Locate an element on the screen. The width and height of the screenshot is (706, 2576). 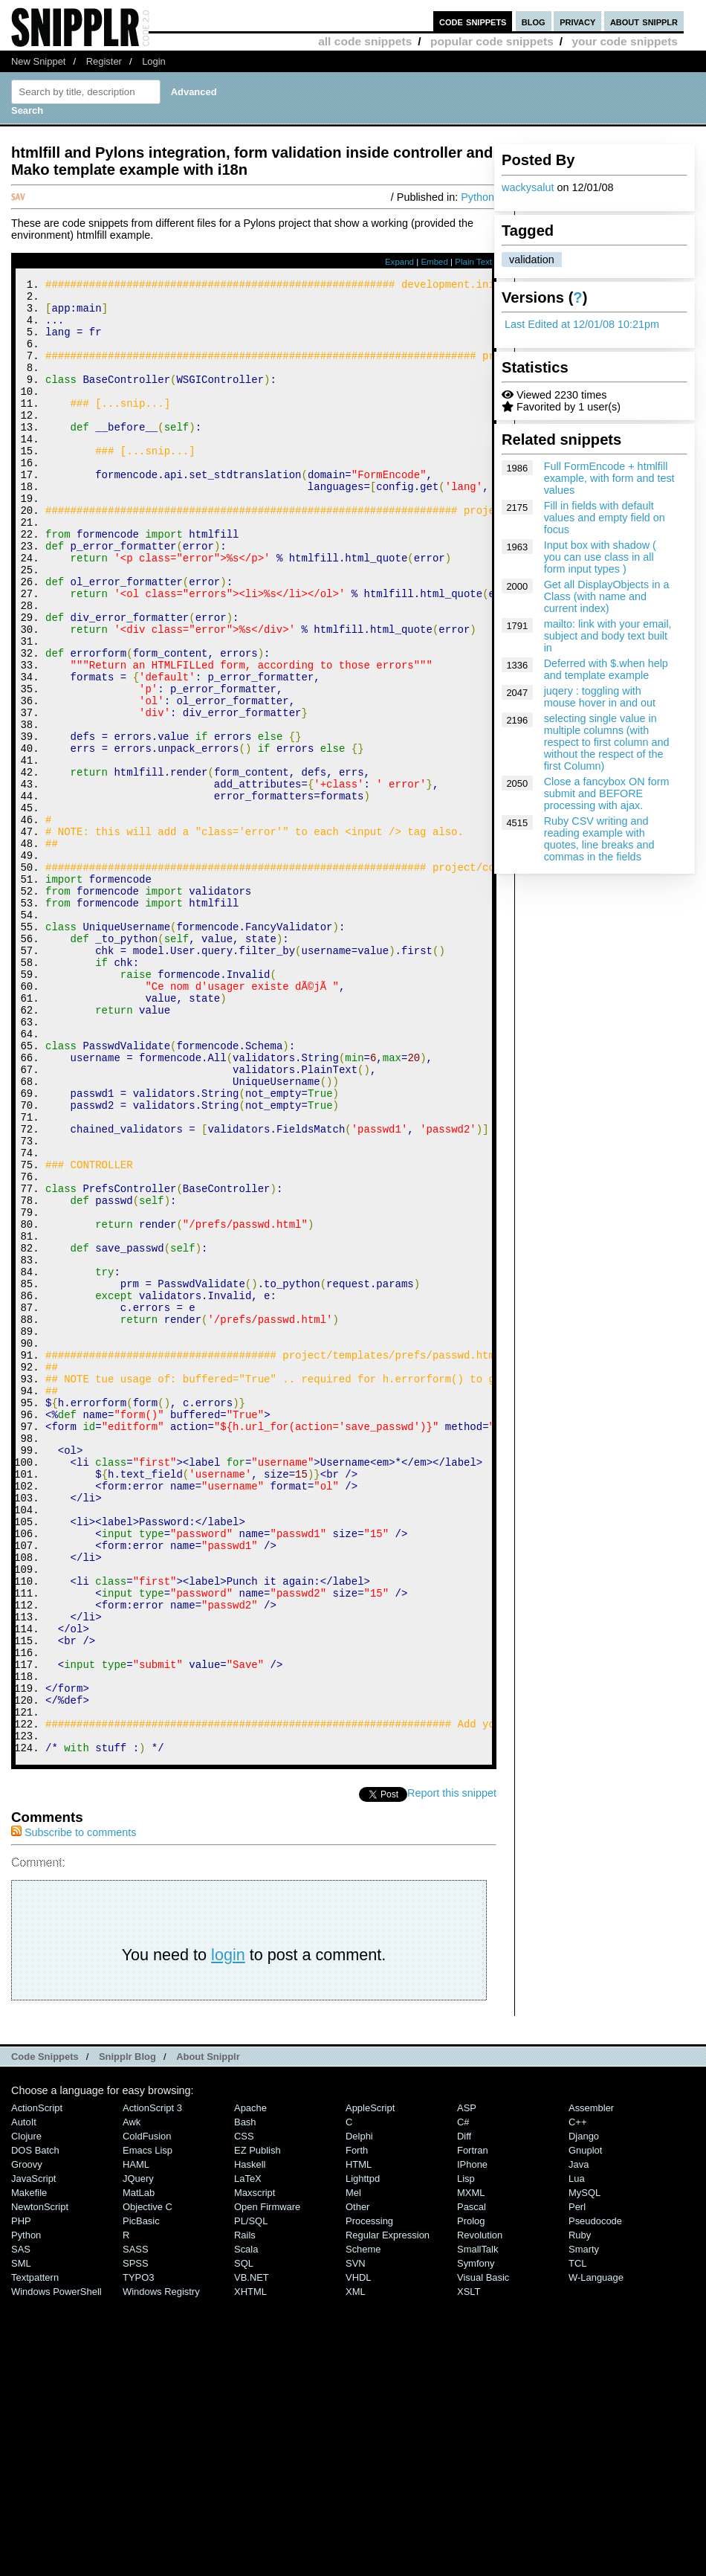
privacy is located at coordinates (577, 21).